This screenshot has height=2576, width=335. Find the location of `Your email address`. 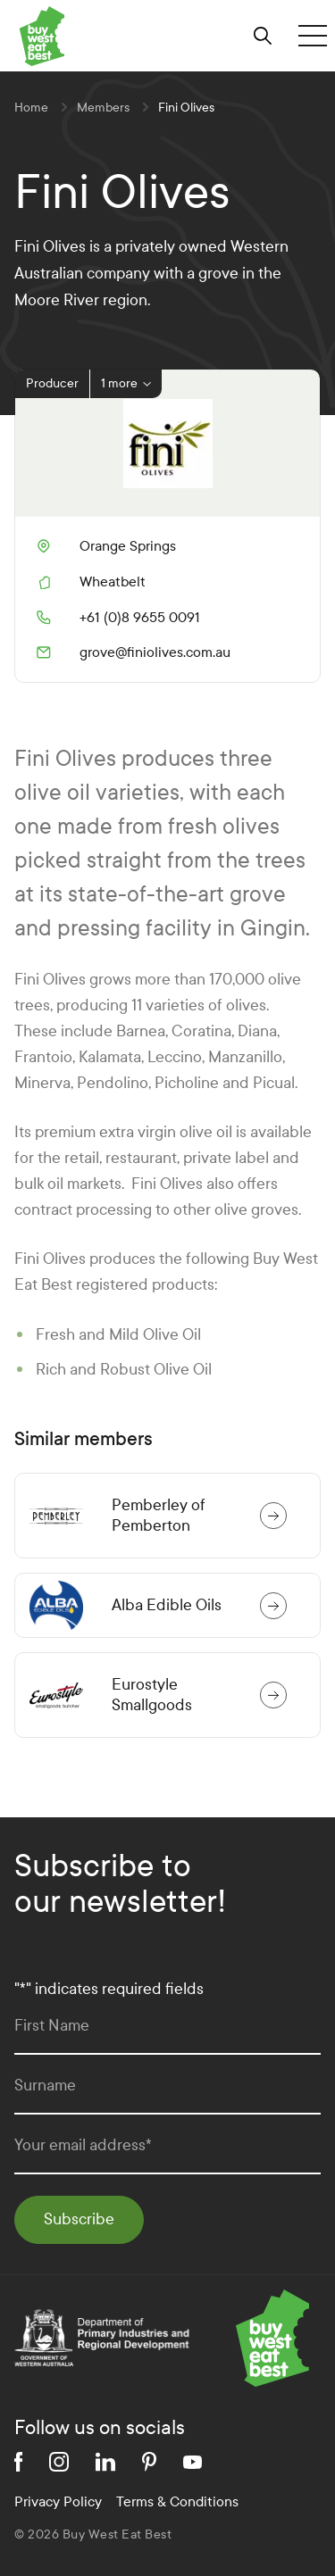

Your email address is located at coordinates (83, 2145).